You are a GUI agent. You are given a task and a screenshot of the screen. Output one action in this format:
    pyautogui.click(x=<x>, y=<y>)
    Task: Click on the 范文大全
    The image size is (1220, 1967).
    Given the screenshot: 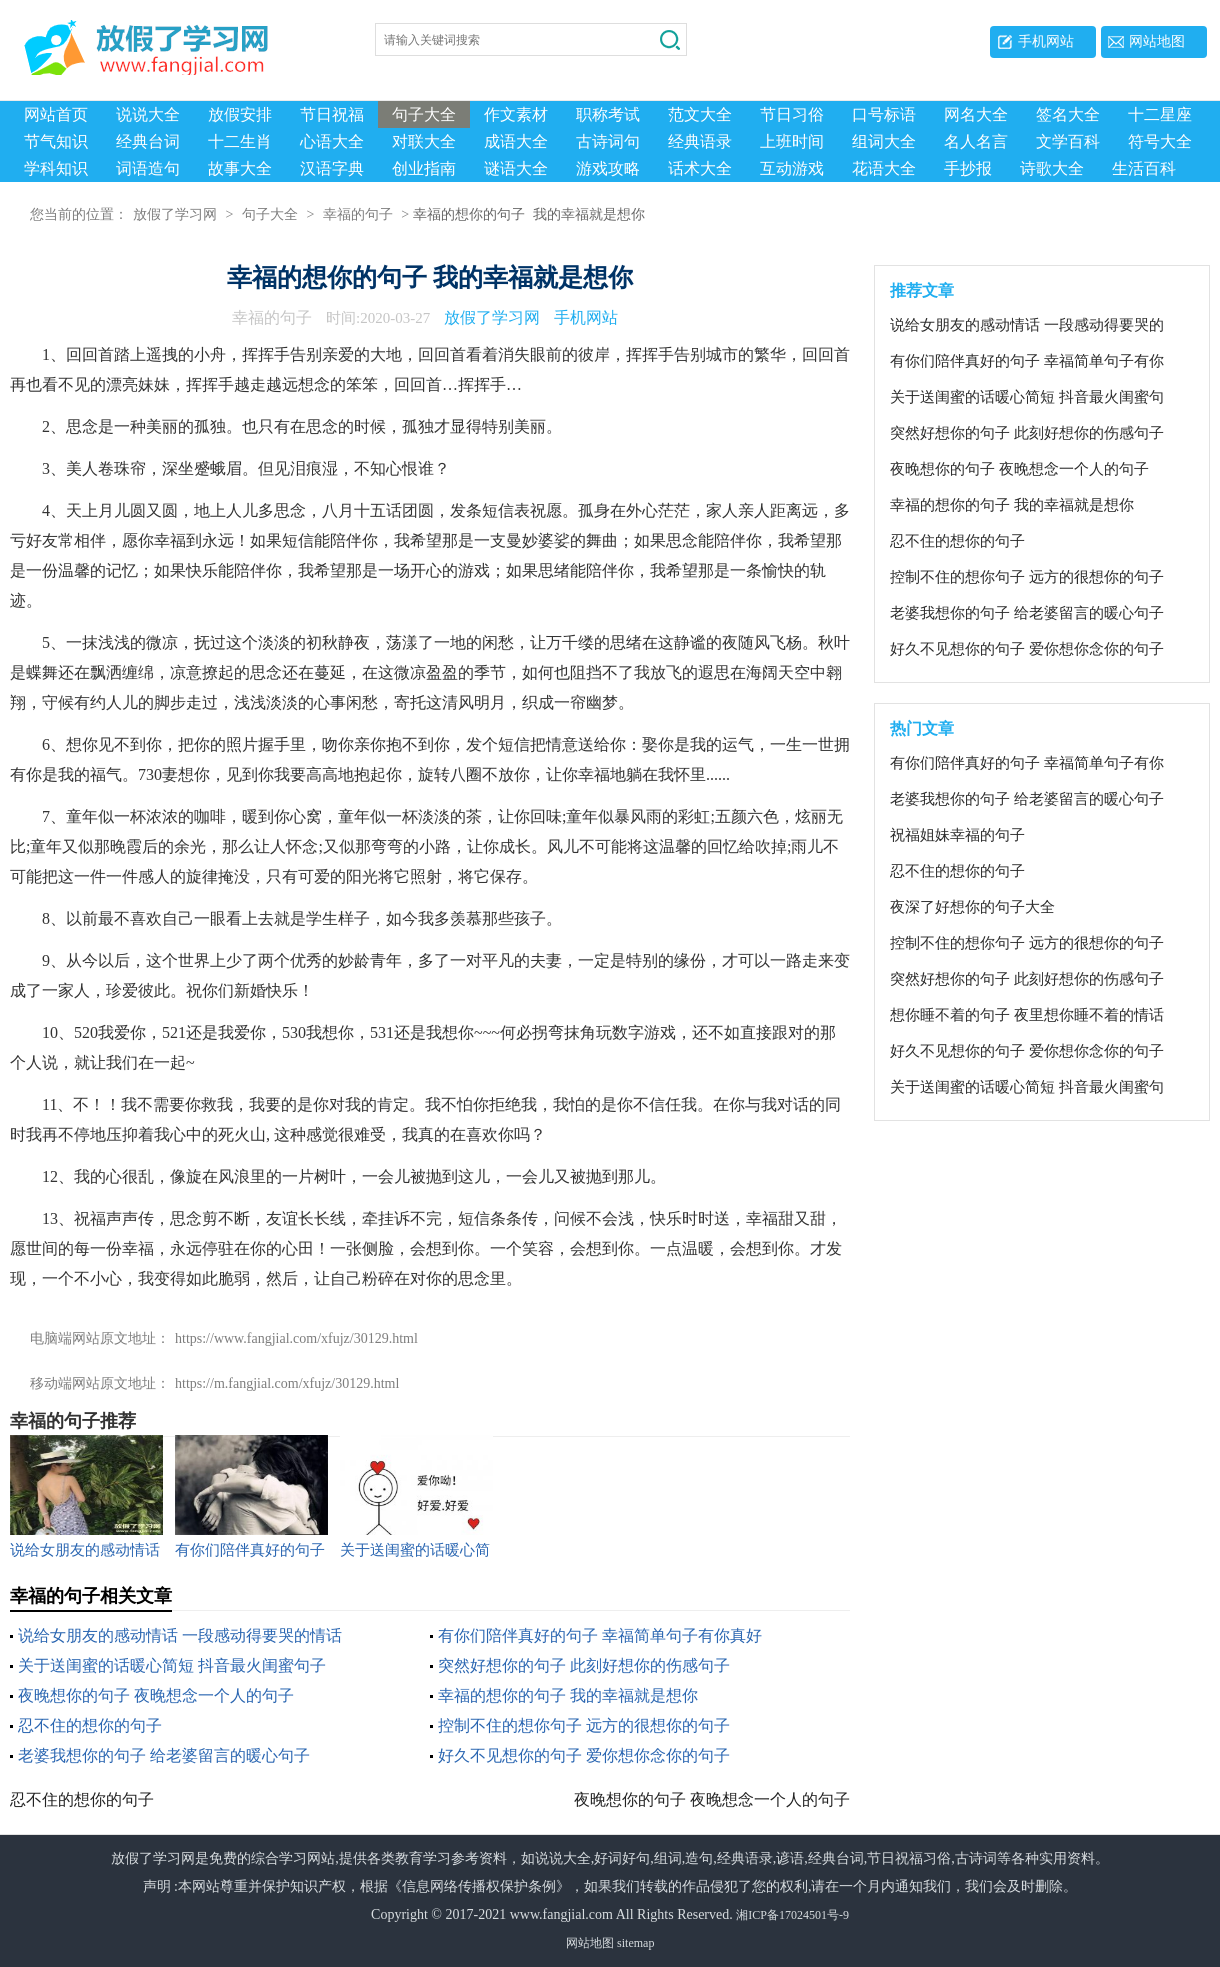 What is the action you would take?
    pyautogui.click(x=700, y=114)
    